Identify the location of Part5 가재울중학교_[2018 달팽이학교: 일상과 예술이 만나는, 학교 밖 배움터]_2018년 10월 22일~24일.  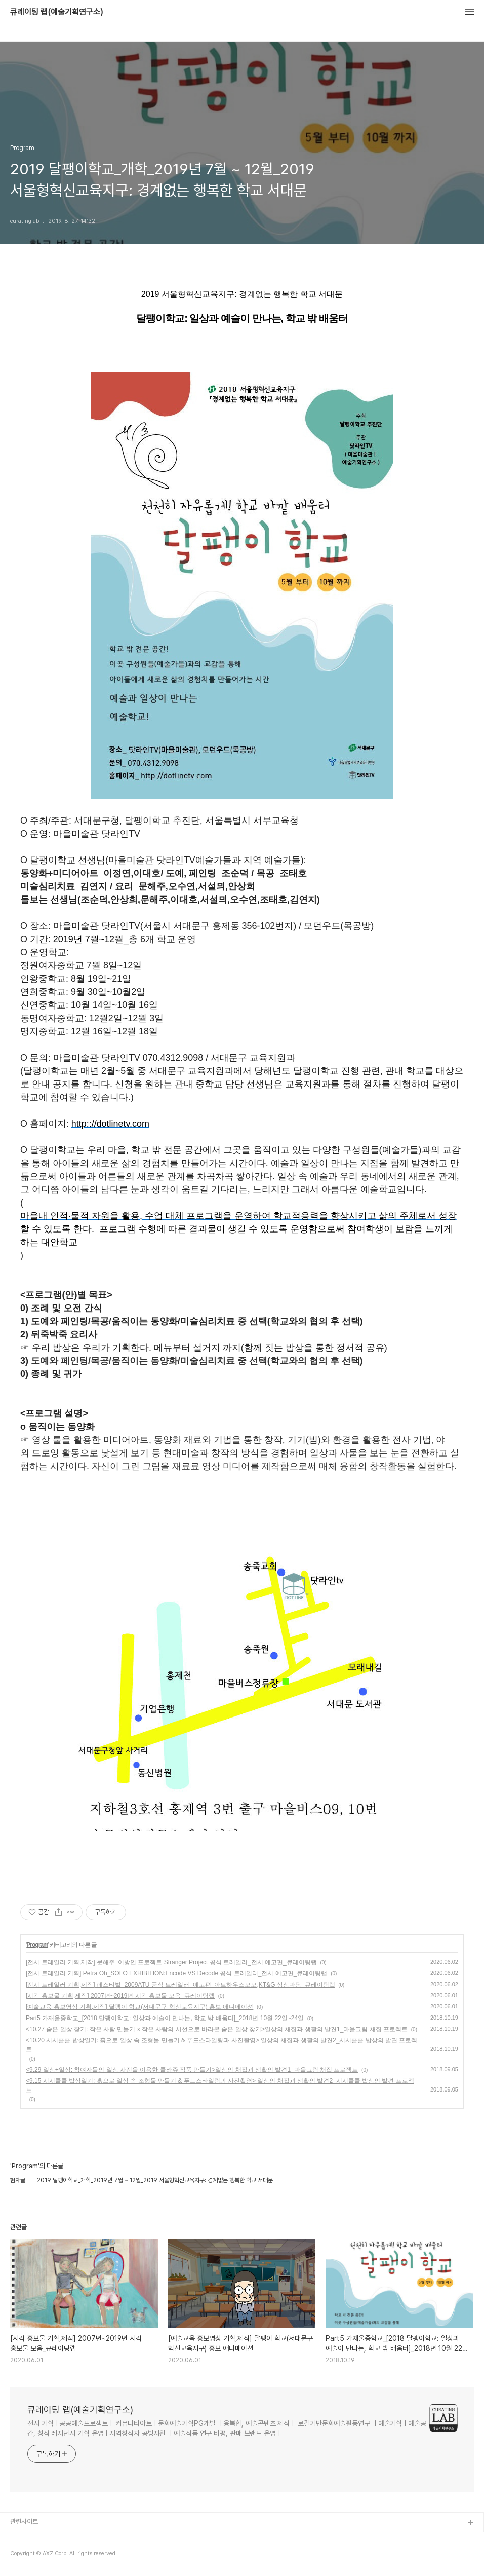
(165, 2018).